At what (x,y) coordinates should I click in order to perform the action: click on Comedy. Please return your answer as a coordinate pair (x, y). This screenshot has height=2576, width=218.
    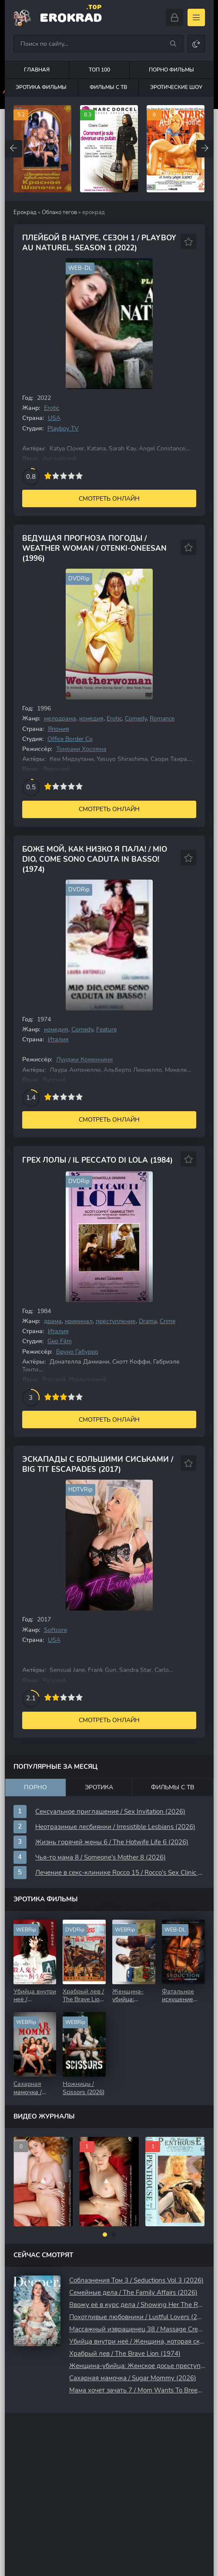
    Looking at the image, I should click on (136, 718).